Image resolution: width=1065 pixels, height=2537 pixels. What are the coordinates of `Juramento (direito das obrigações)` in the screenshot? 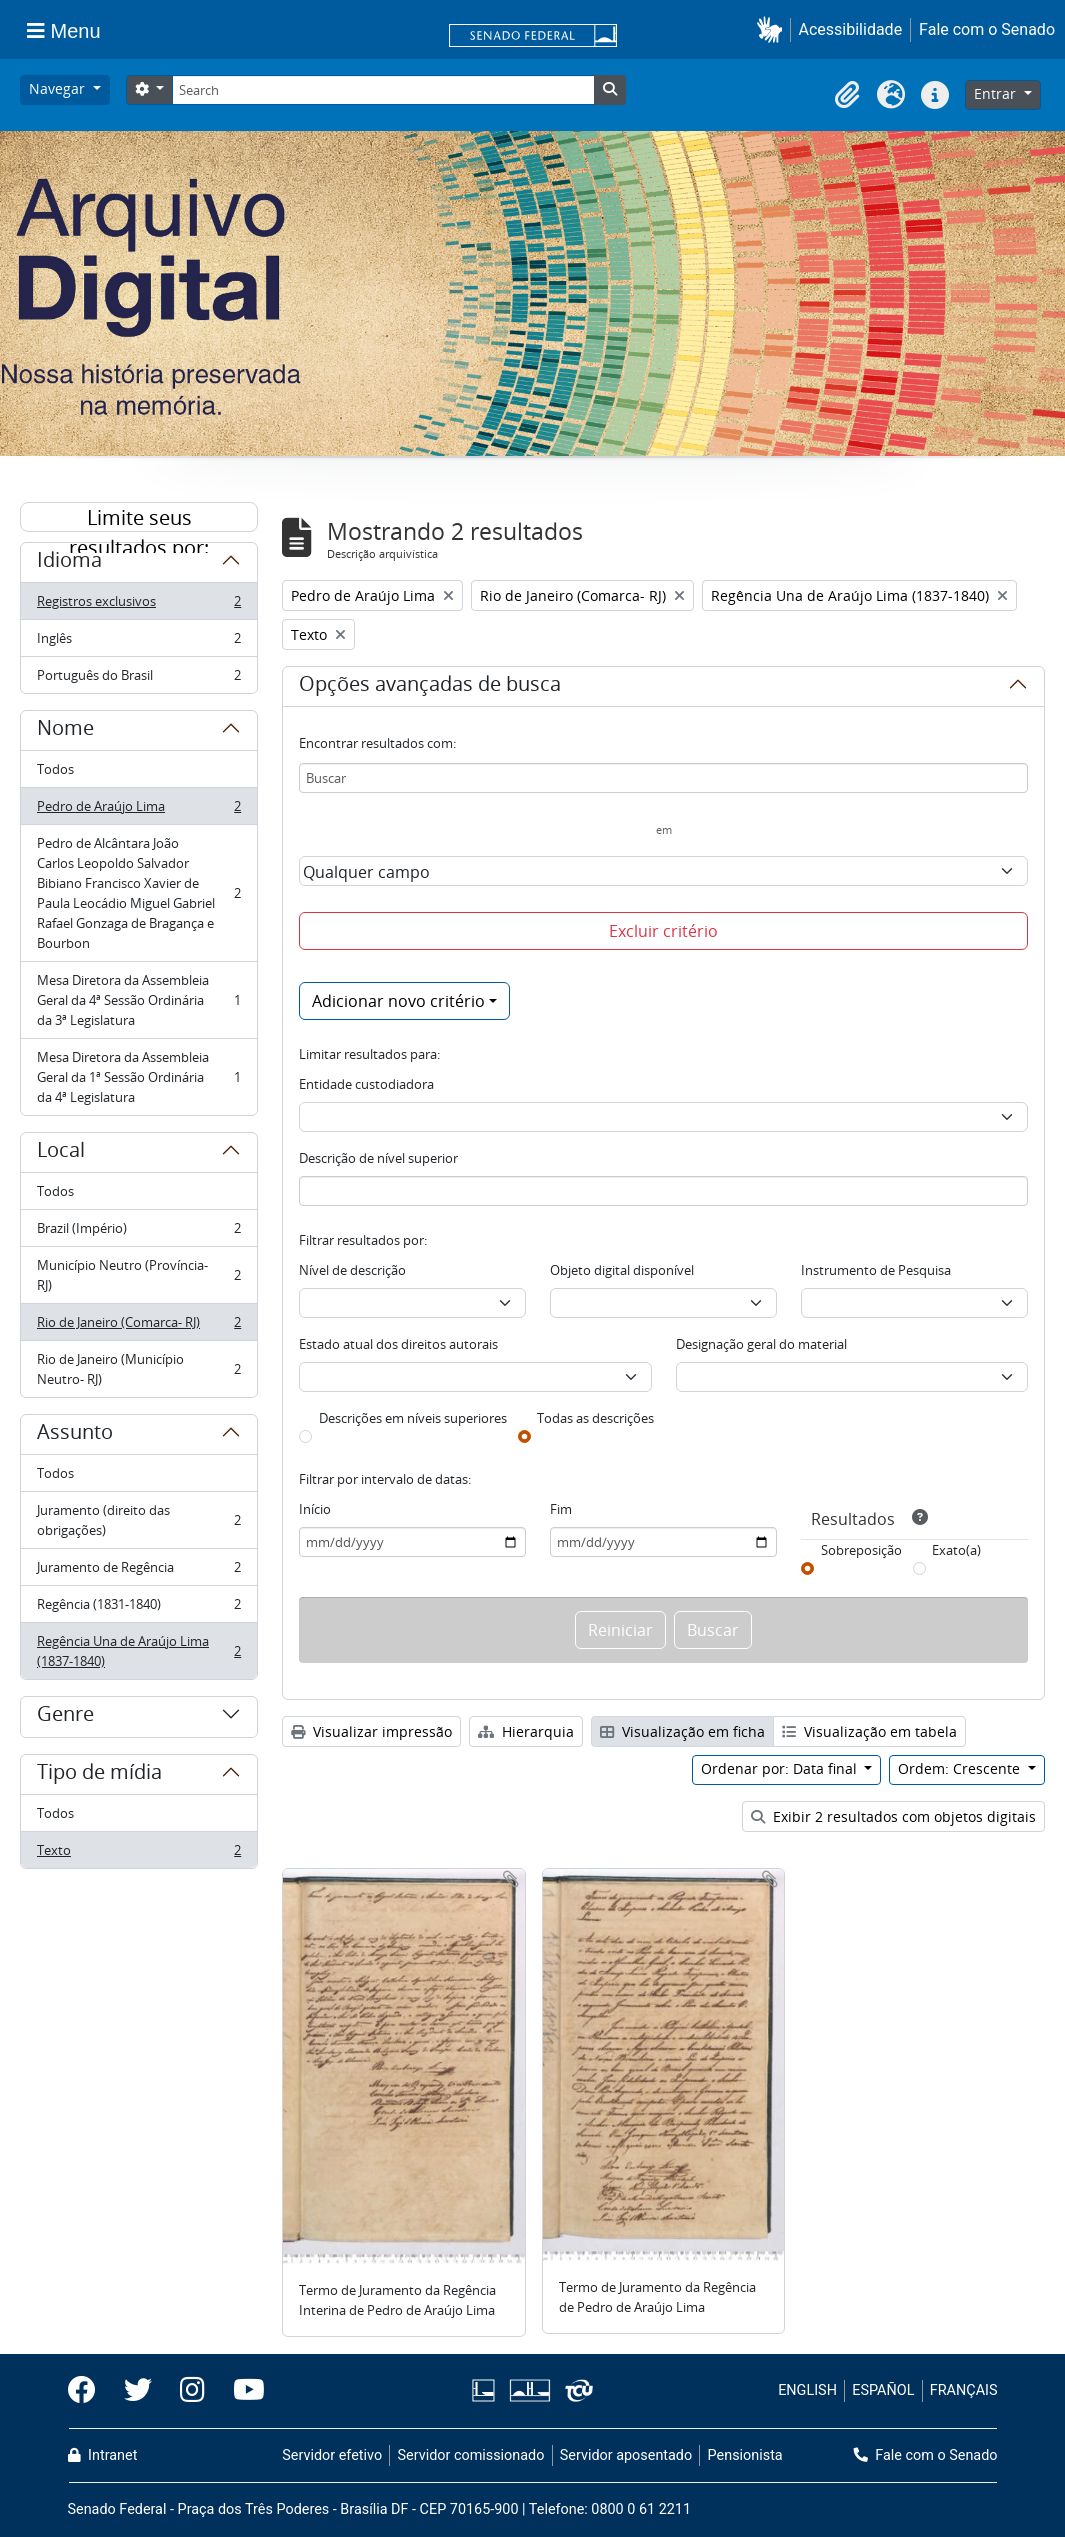 It's located at (138, 1520).